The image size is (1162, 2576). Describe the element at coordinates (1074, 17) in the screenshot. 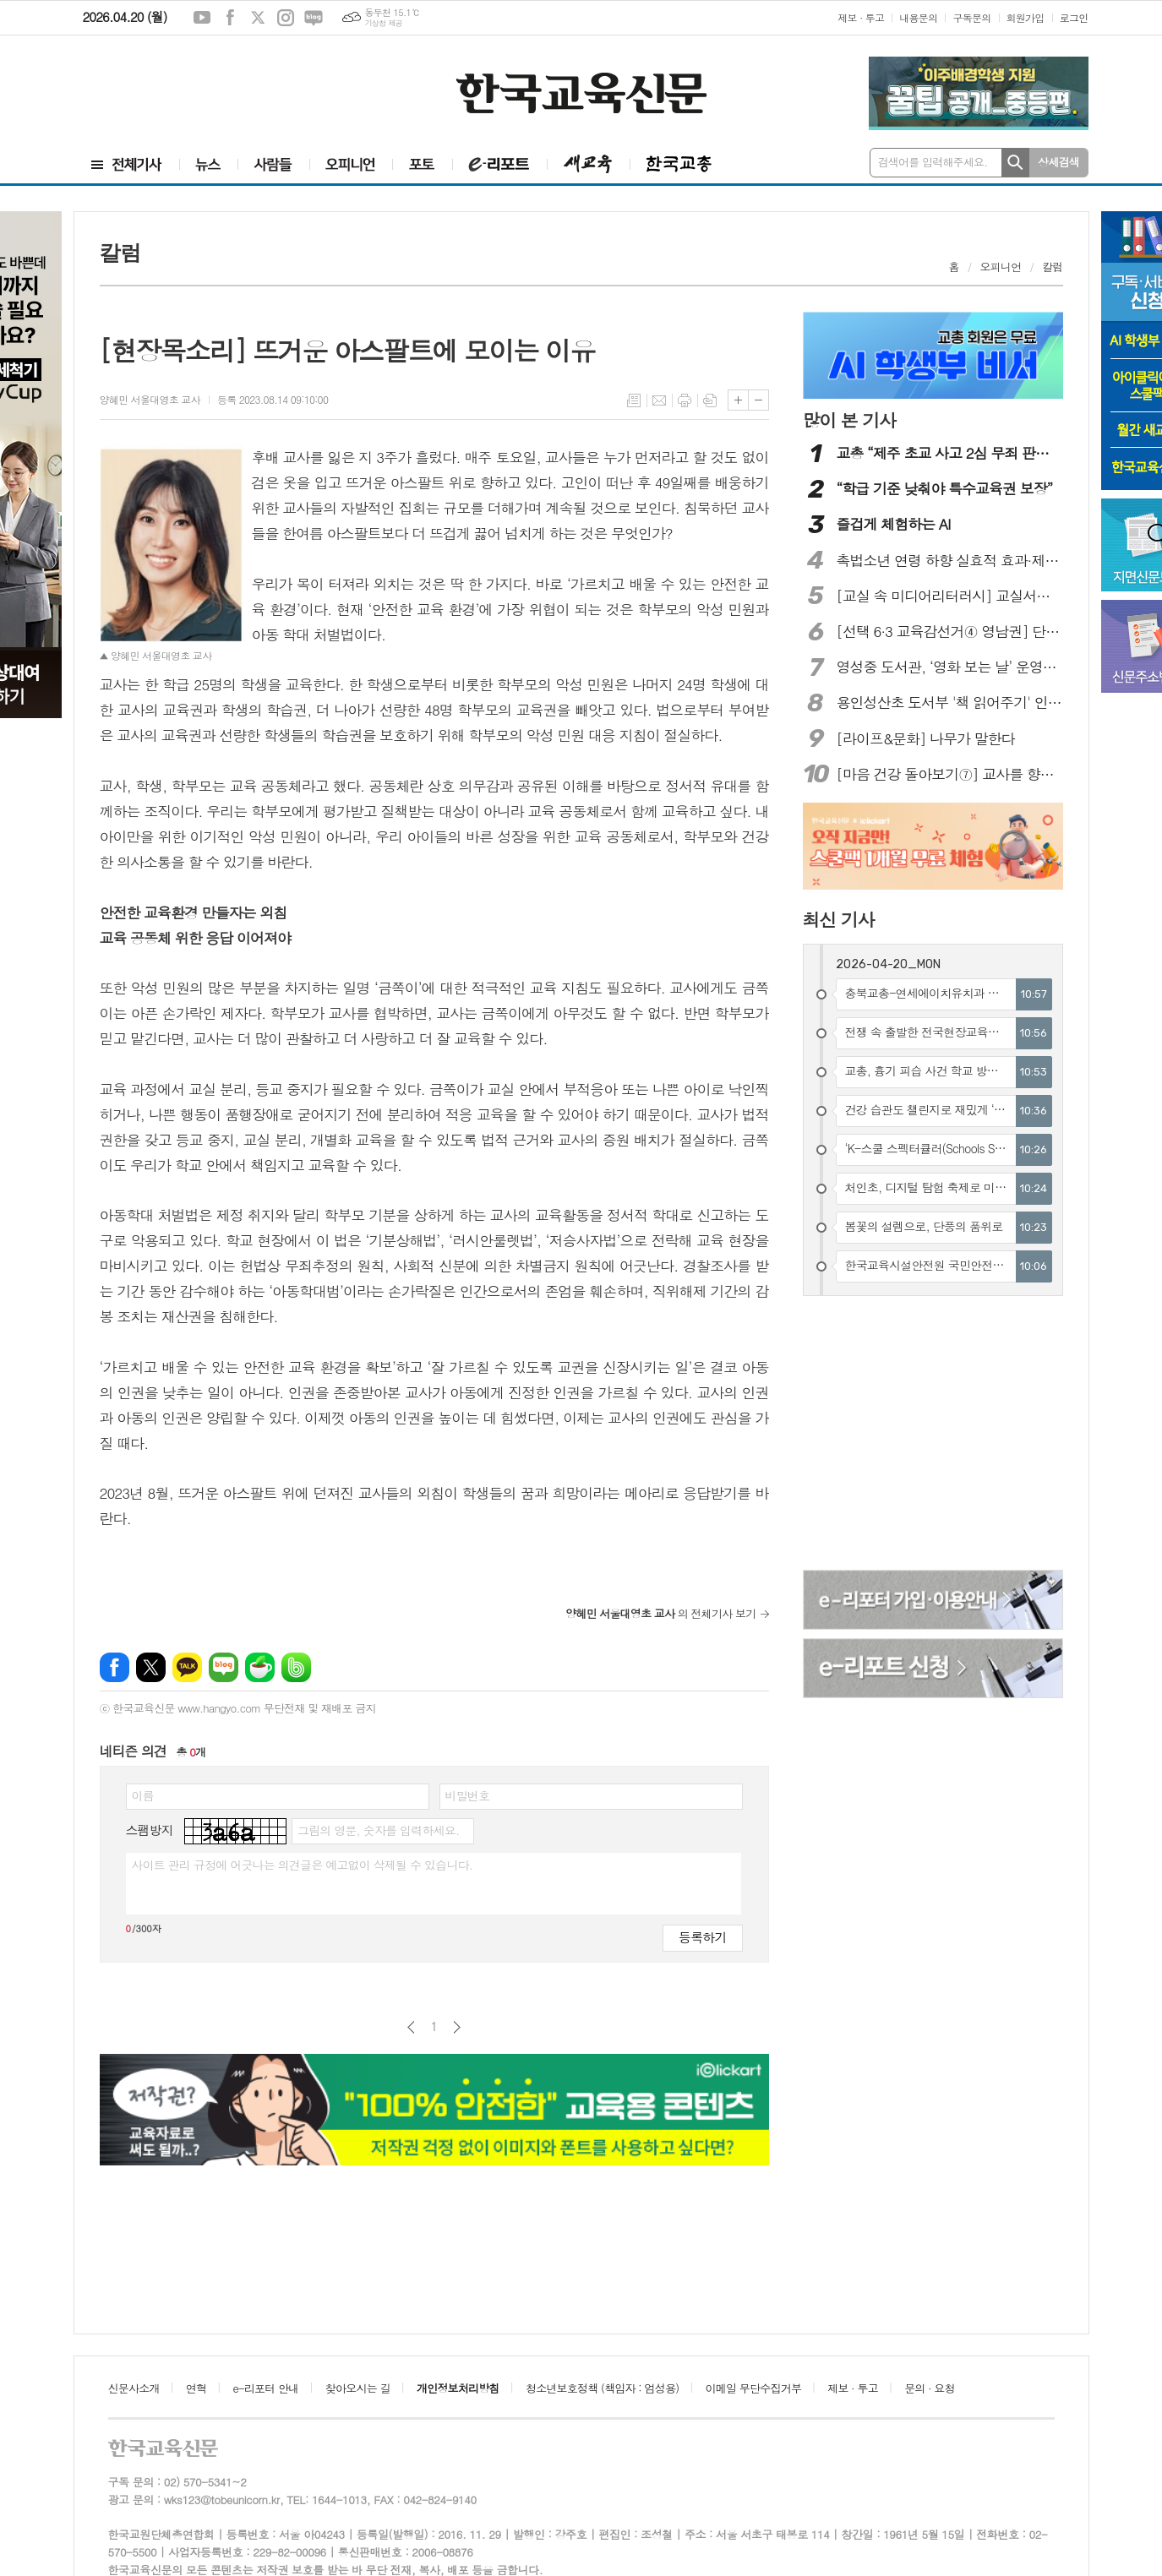

I see `로그인` at that location.